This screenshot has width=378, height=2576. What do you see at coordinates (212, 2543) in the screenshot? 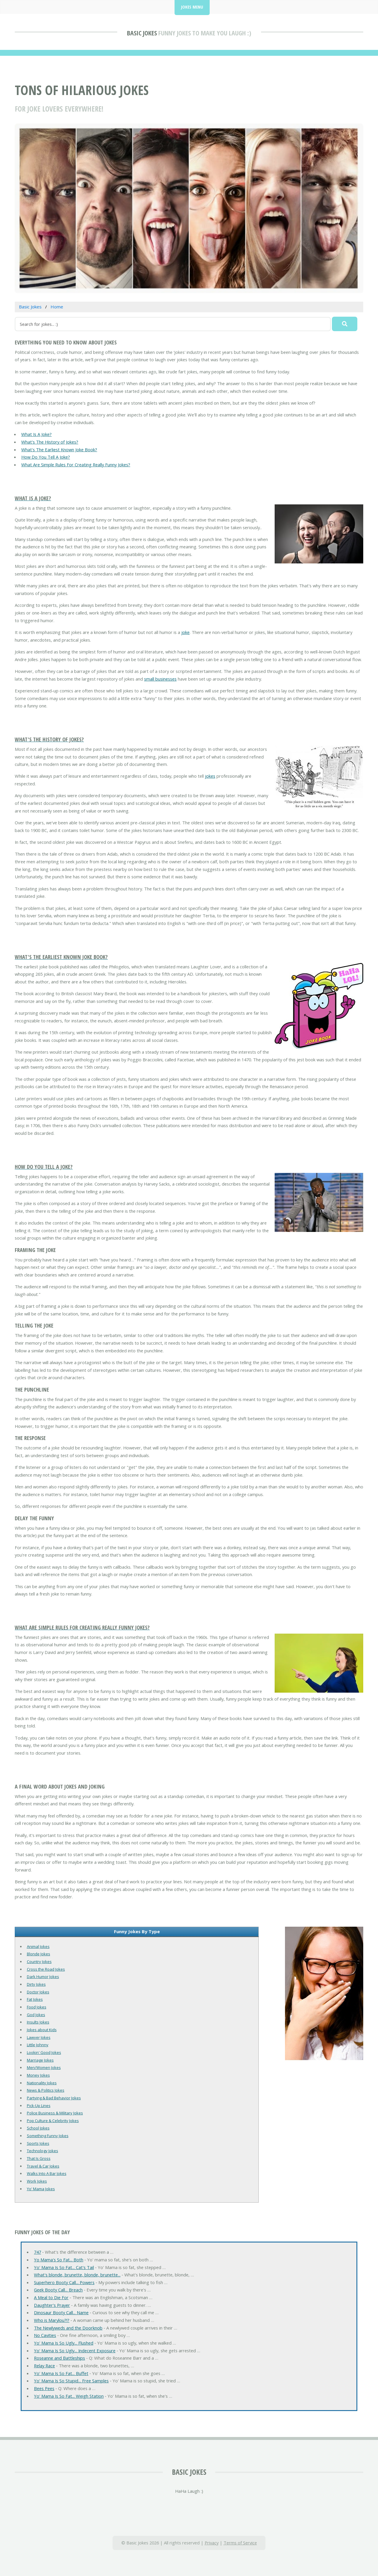
I see `Privacy` at bounding box center [212, 2543].